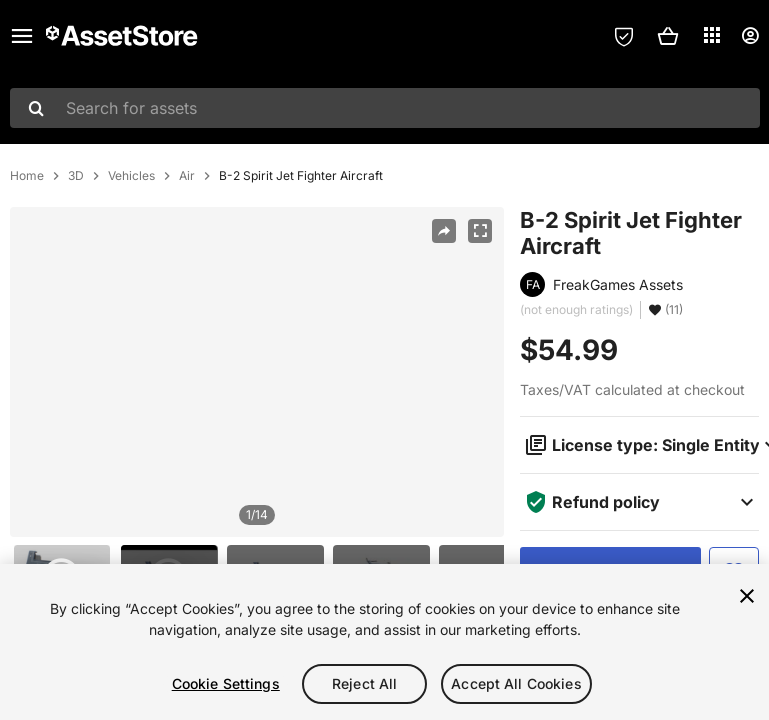 This screenshot has height=720, width=769. I want to click on Vehicles [listitem], so click(131, 176).